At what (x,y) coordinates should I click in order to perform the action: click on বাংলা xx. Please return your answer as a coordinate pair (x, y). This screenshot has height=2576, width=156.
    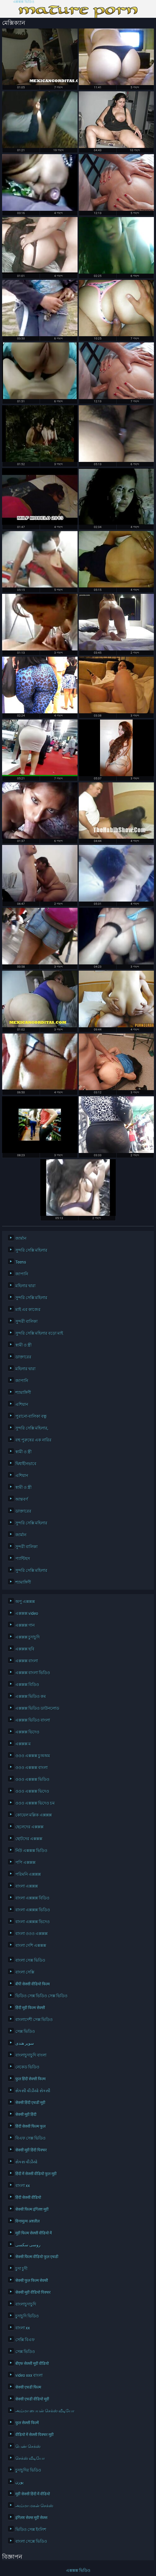
    Looking at the image, I should click on (22, 2185).